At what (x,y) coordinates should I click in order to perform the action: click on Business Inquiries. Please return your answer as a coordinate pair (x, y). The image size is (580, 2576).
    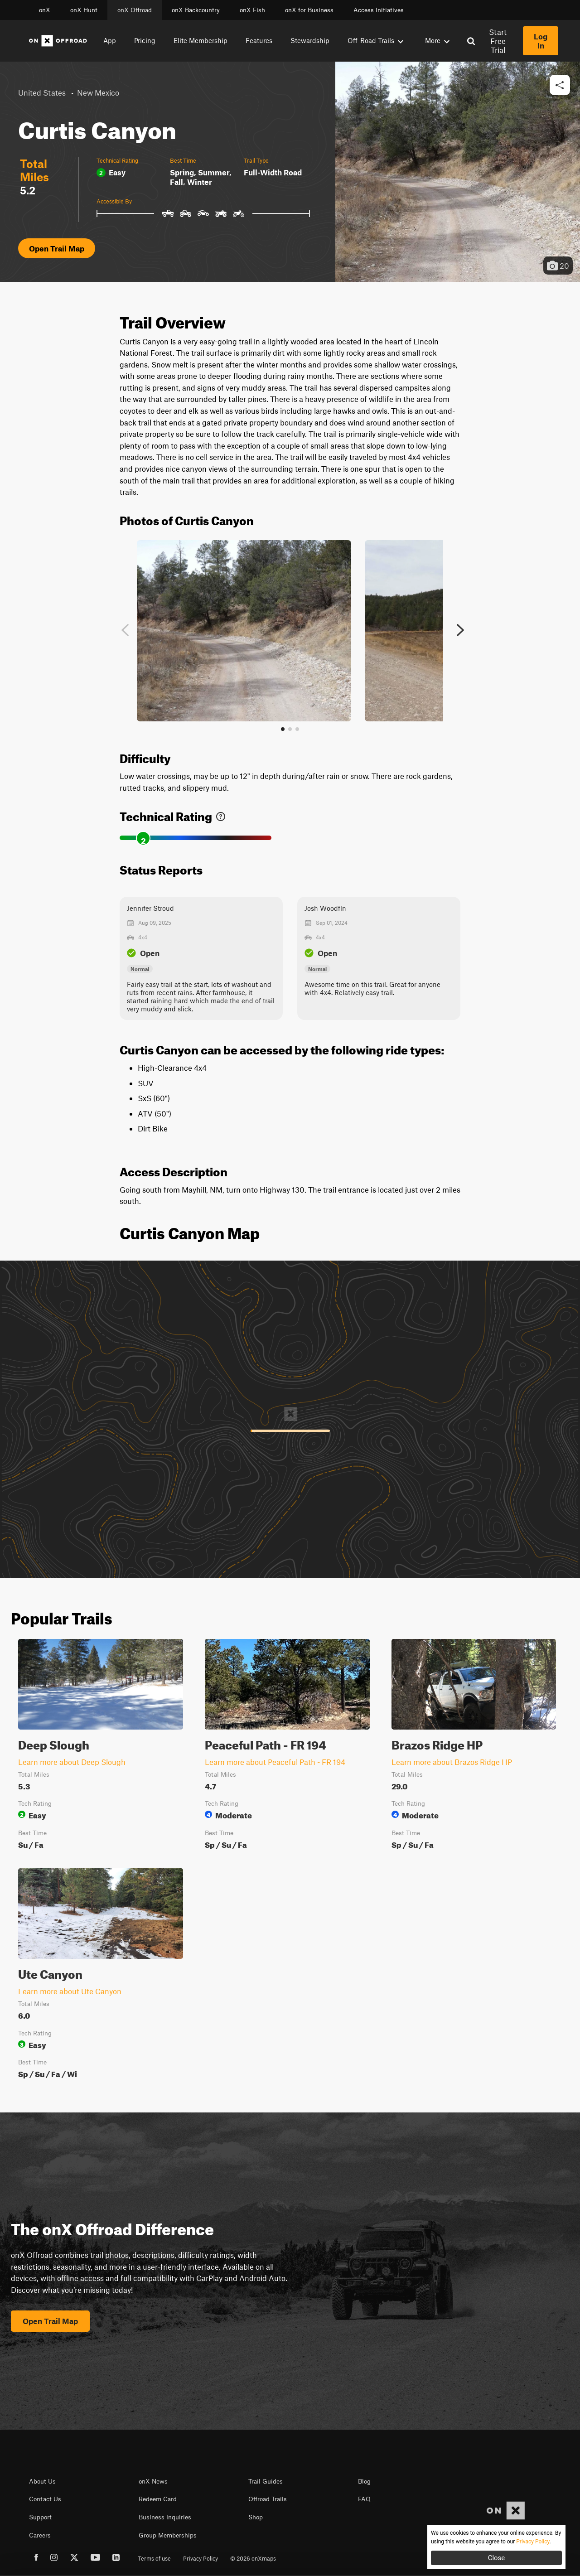
    Looking at the image, I should click on (165, 2517).